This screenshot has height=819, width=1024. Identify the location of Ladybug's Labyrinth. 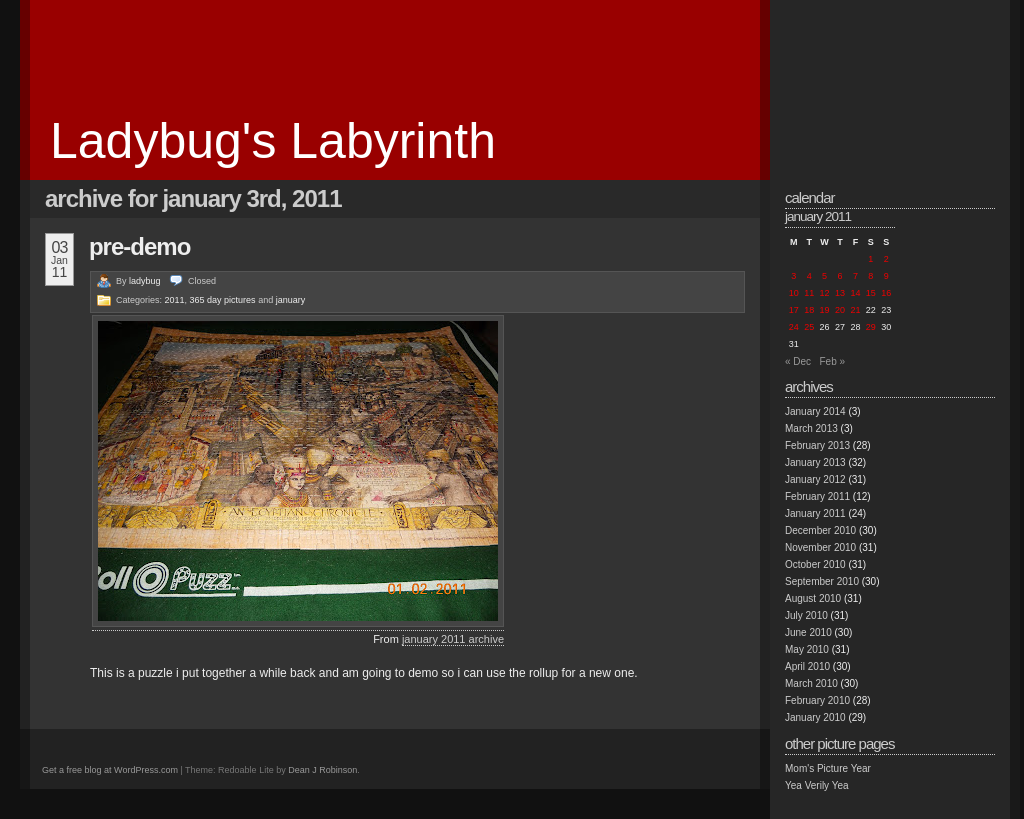
(273, 141).